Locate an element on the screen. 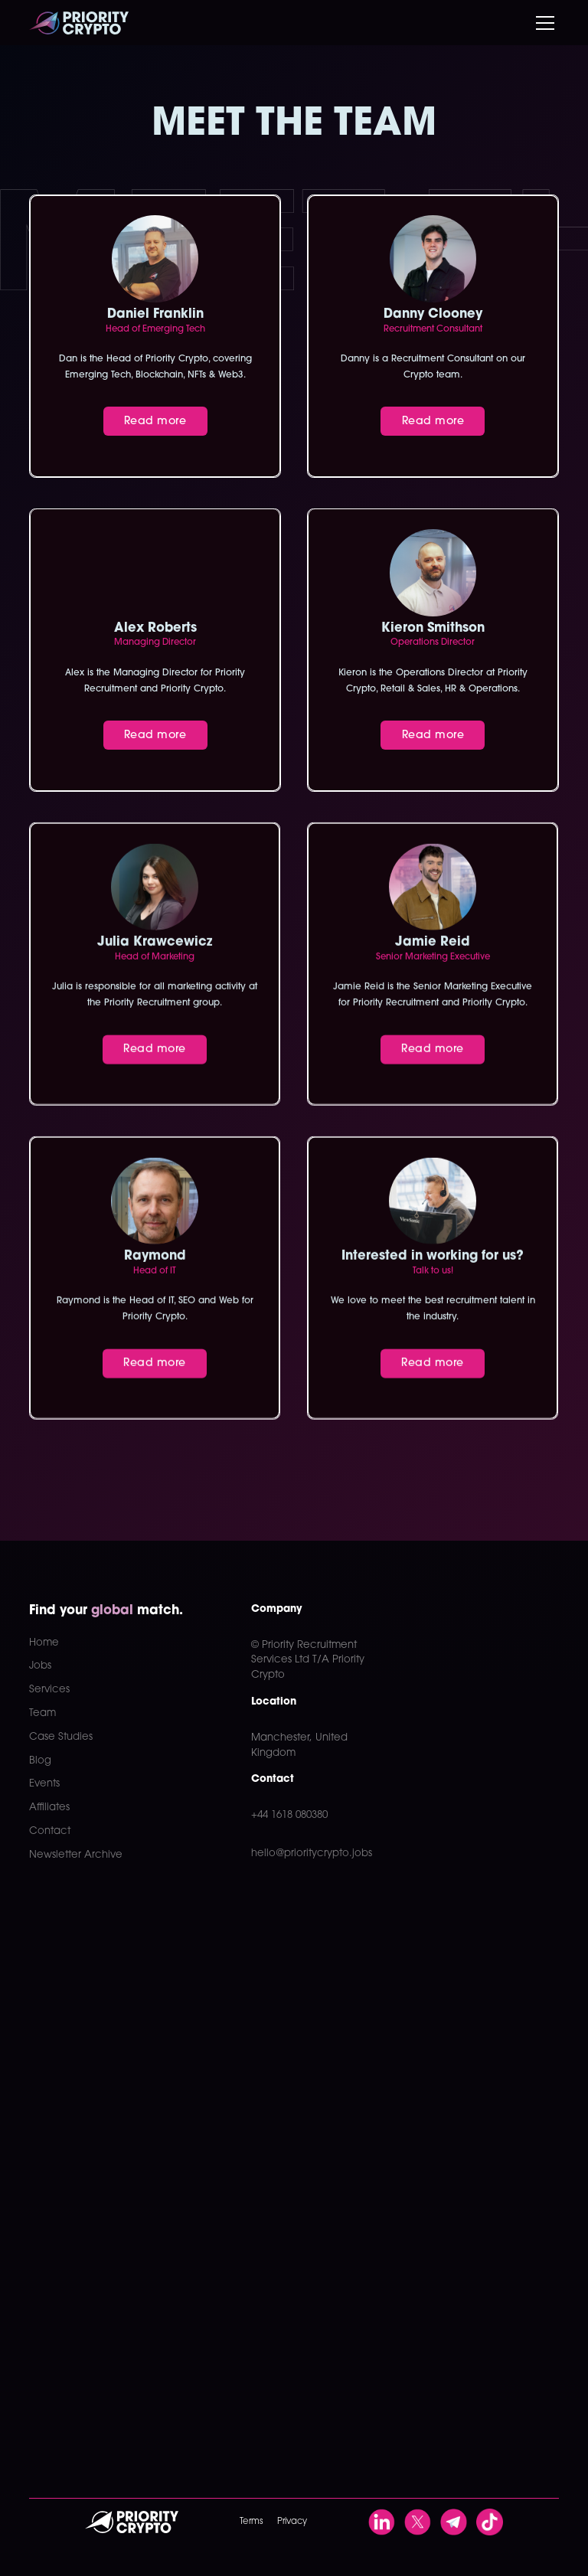 This screenshot has width=588, height=2576. Home is located at coordinates (44, 1643).